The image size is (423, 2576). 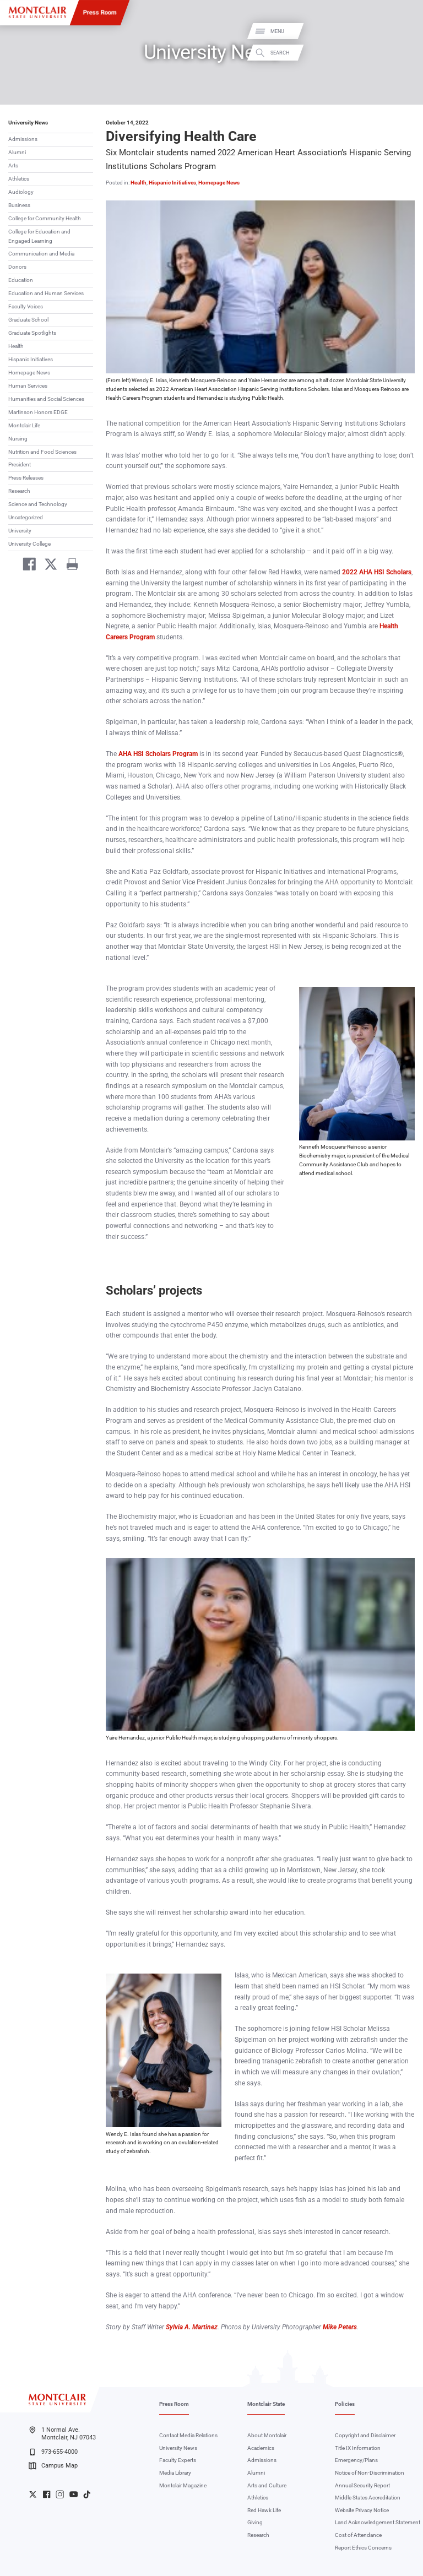 I want to click on Graduate Spotlights, so click(x=32, y=332).